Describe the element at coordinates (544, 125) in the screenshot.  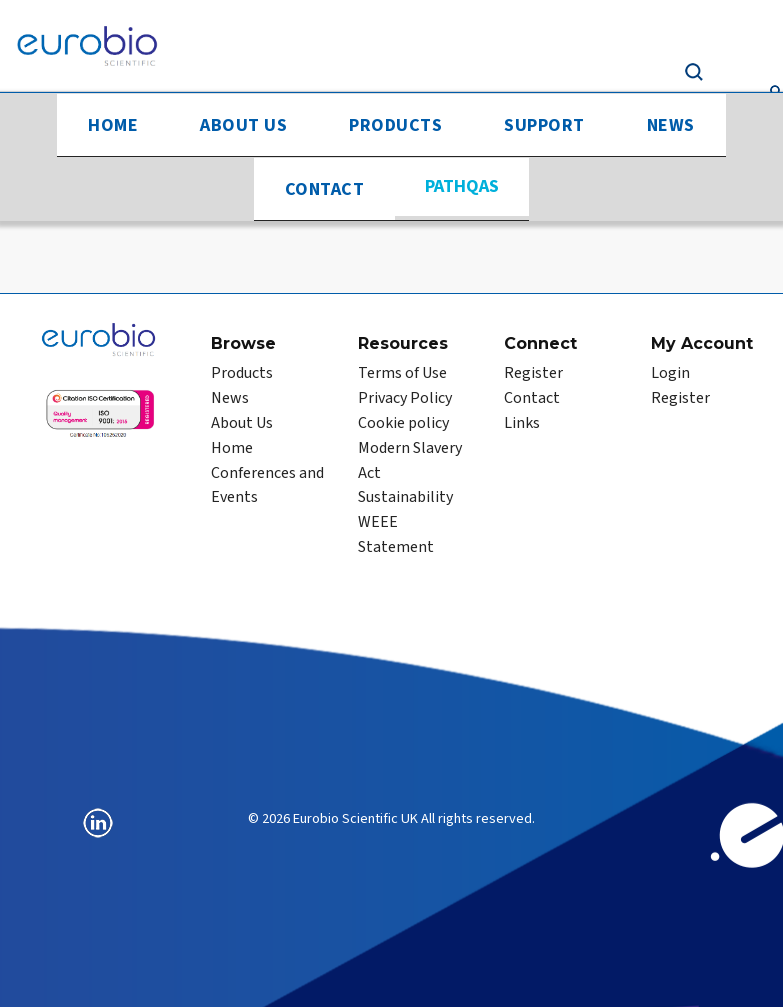
I see `Support` at that location.